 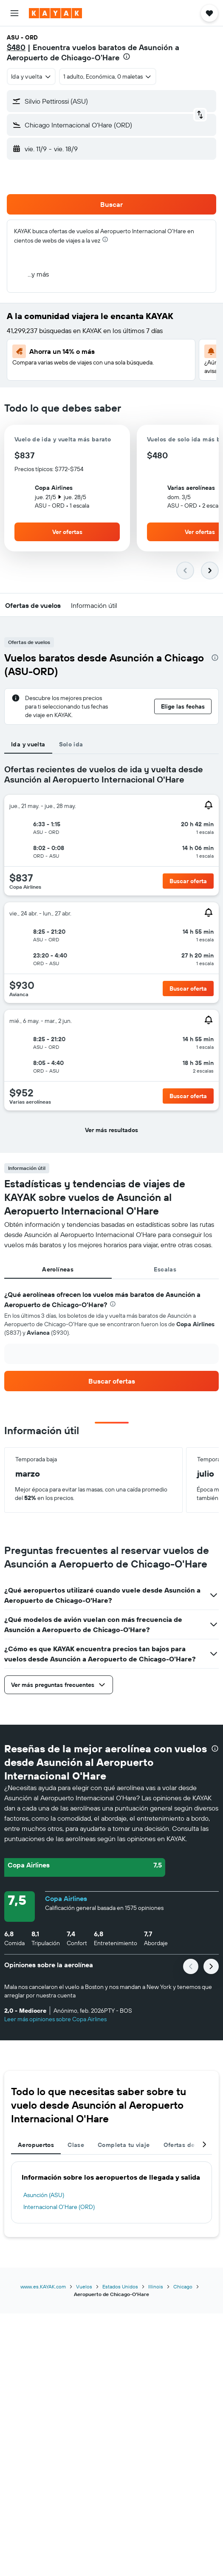 What do you see at coordinates (76, 2145) in the screenshot?
I see `Clase [tab]` at bounding box center [76, 2145].